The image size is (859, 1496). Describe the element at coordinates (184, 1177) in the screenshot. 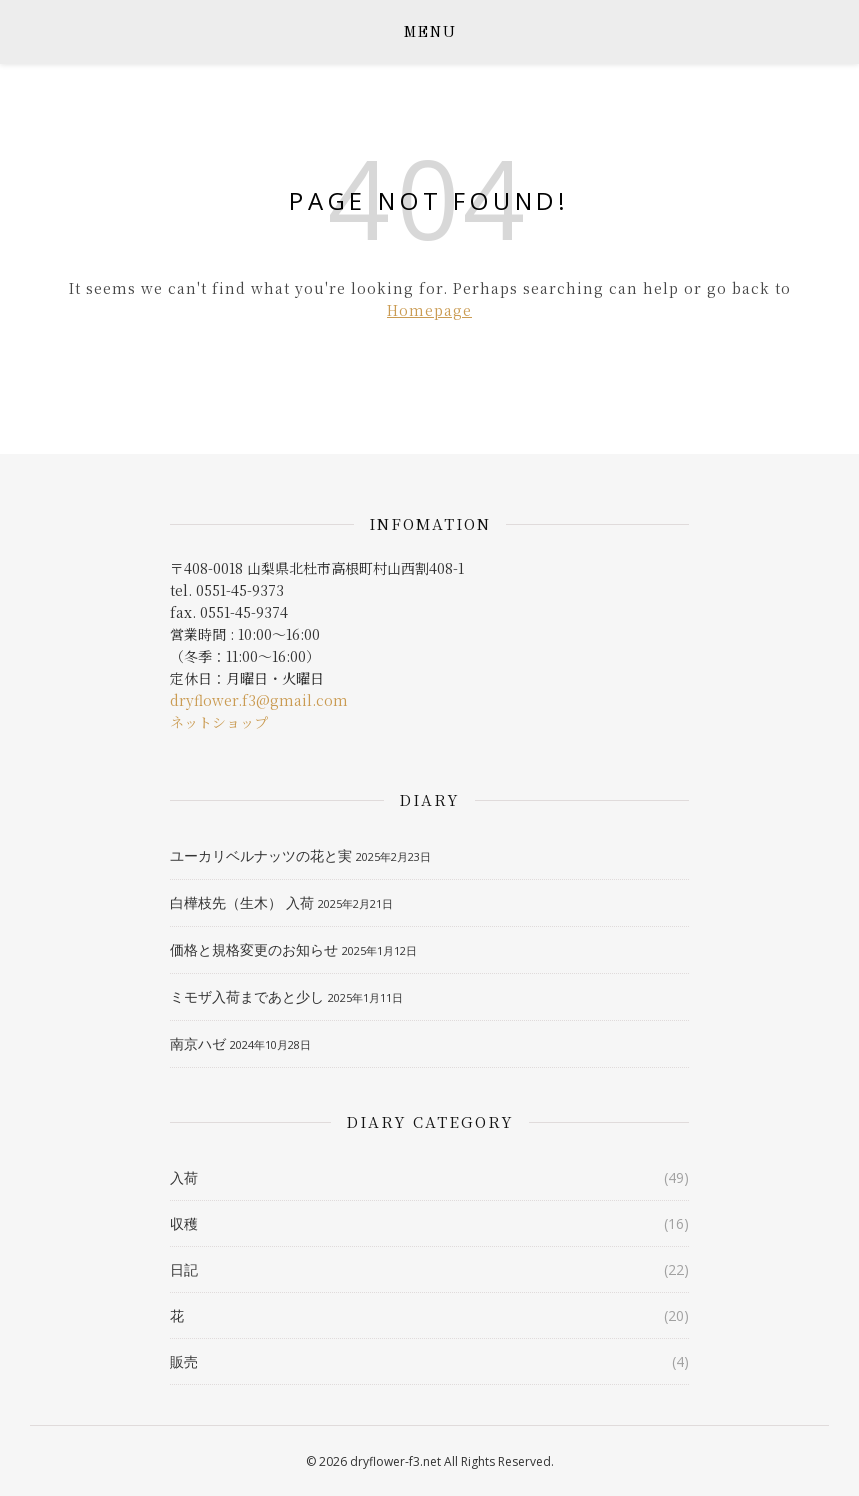

I see `入荷` at that location.